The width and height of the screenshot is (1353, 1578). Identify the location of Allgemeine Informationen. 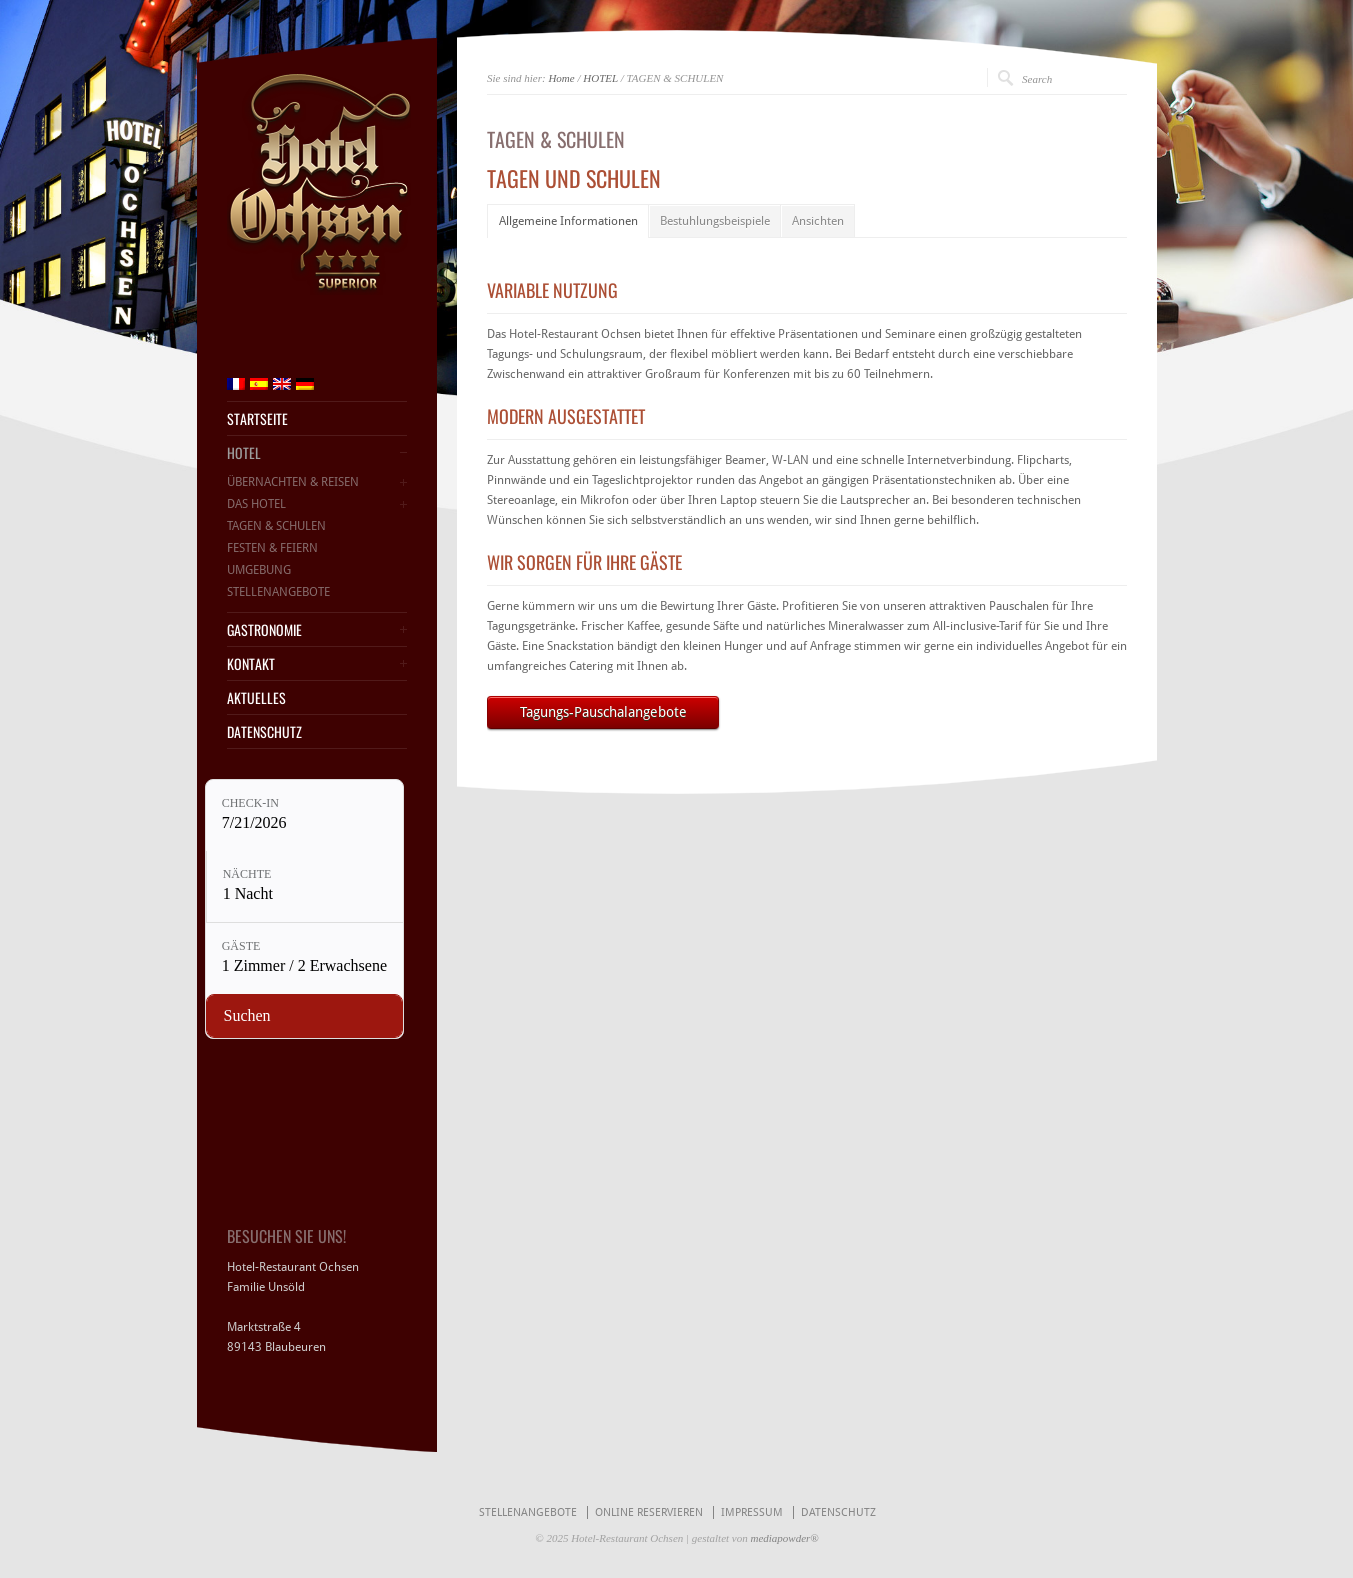
(568, 221).